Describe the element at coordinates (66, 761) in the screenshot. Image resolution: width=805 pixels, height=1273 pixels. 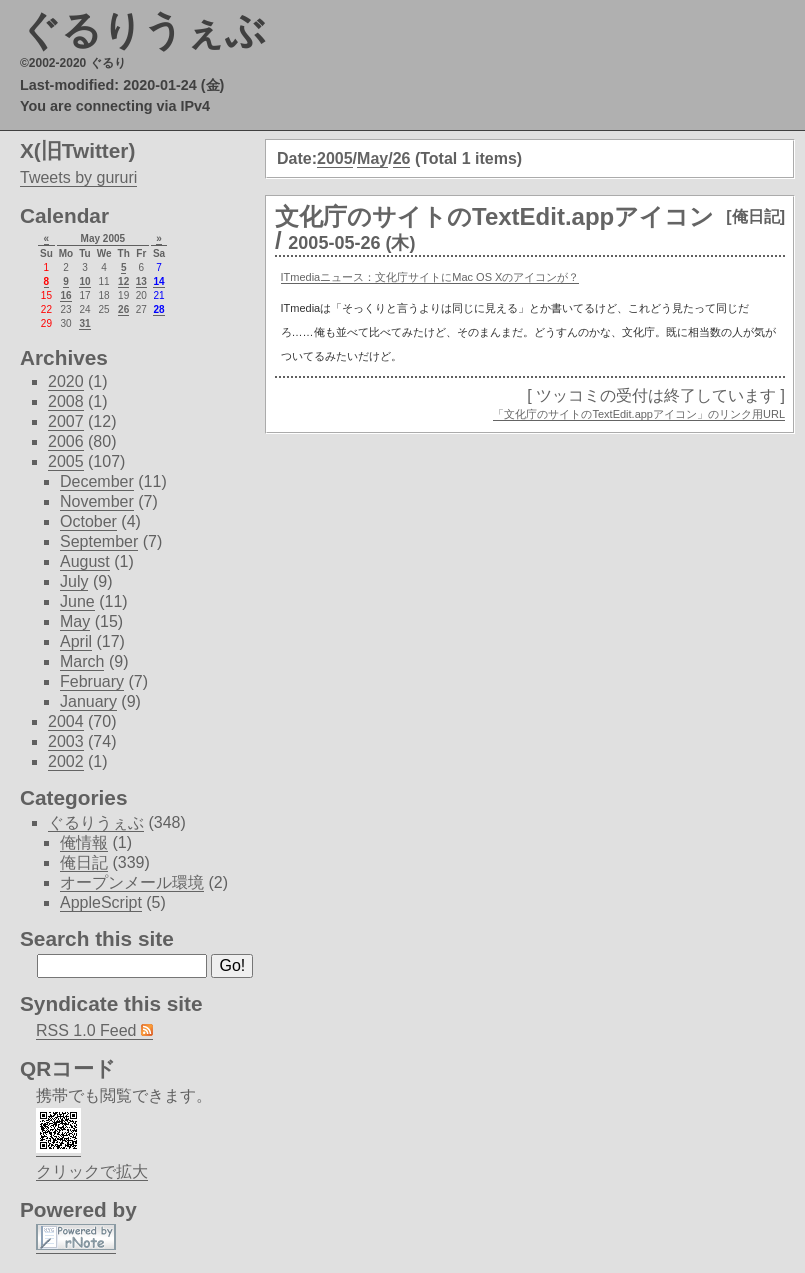
I see `2002` at that location.